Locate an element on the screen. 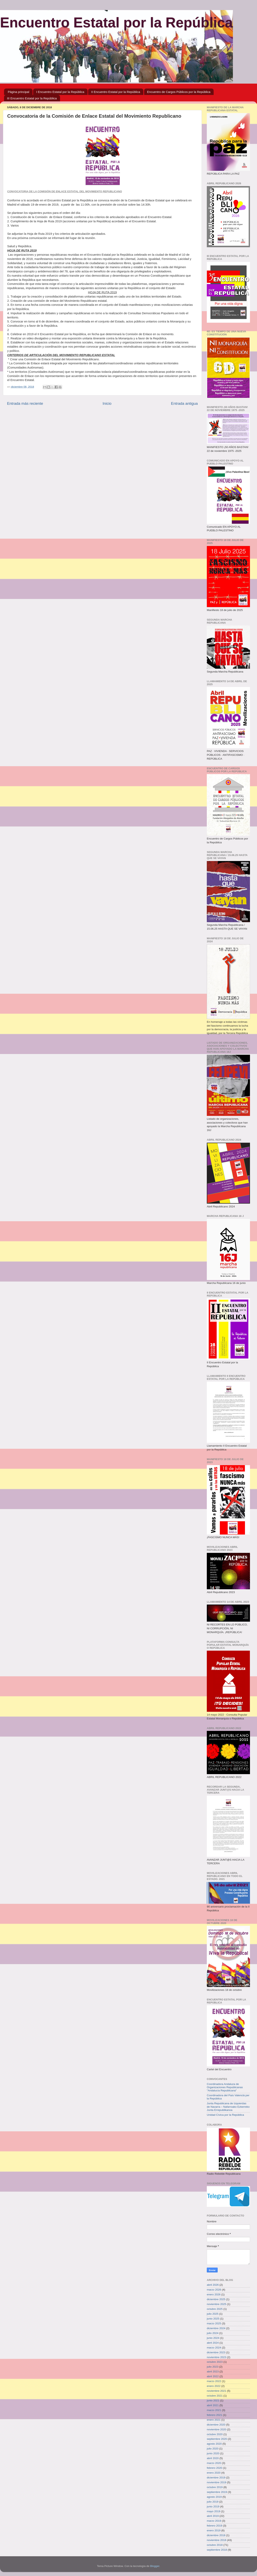  II Encuentro Estatal por la República is located at coordinates (115, 92).